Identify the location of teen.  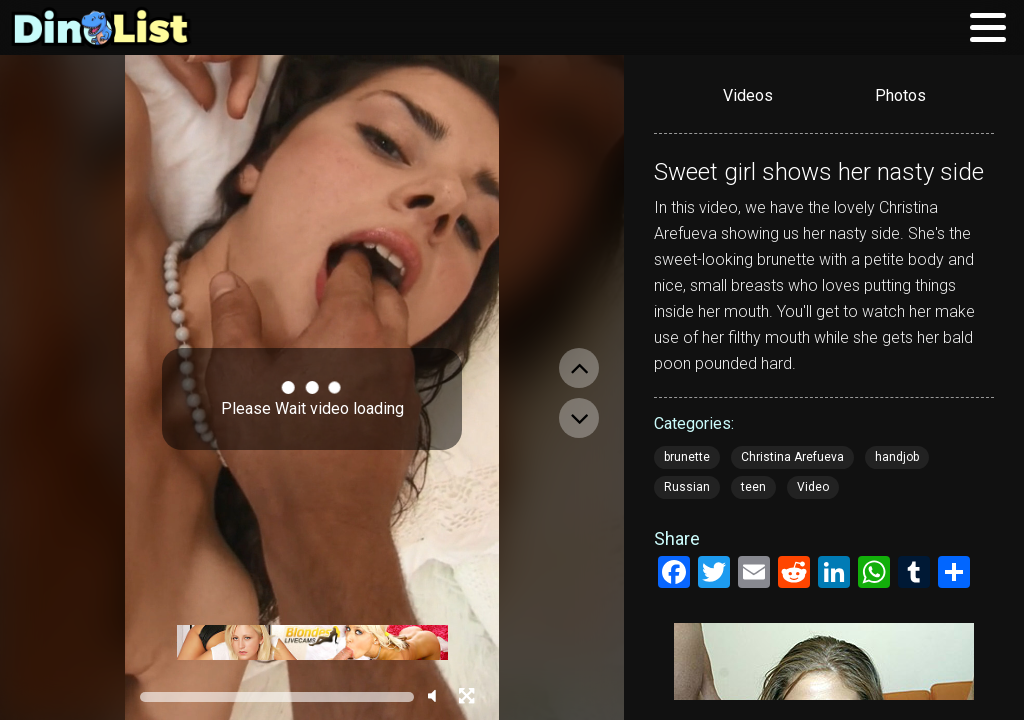
(753, 487).